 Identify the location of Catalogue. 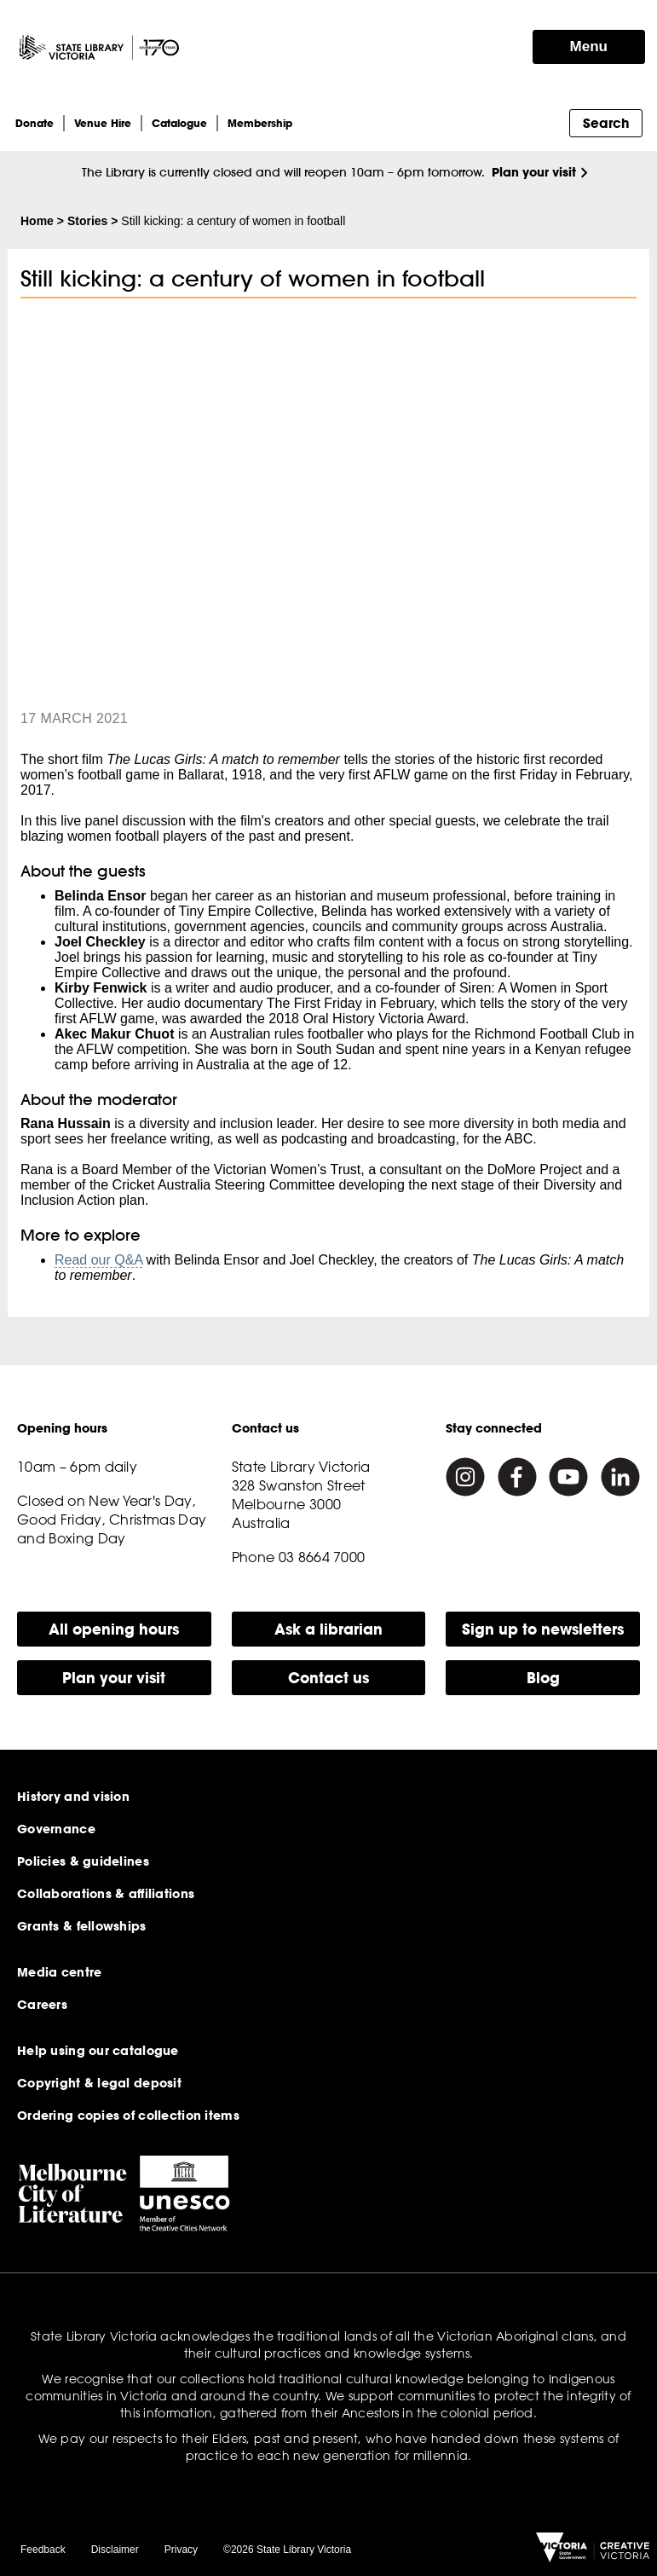
(179, 123).